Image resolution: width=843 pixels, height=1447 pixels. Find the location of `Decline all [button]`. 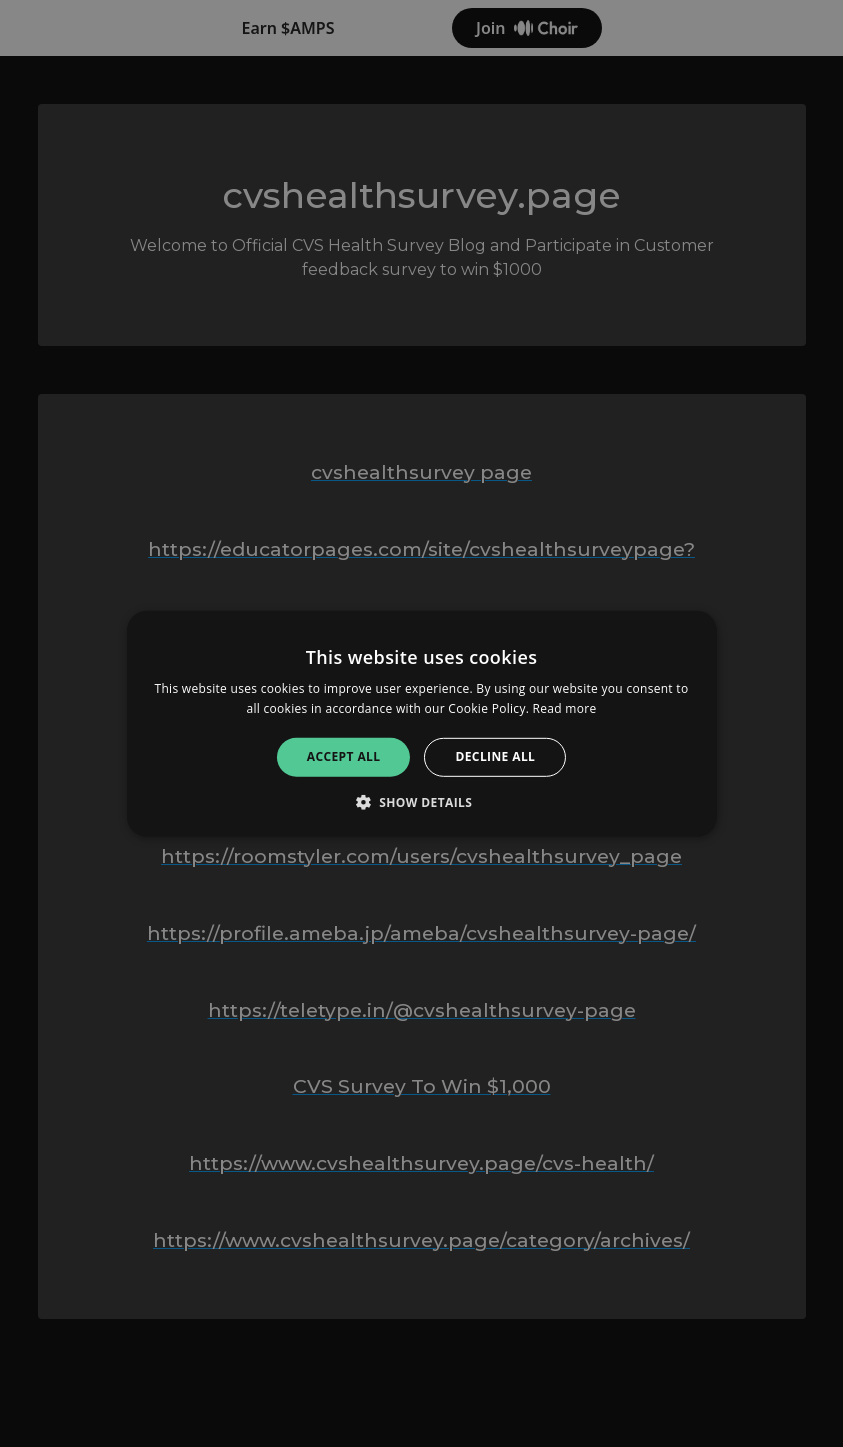

Decline all [button] is located at coordinates (495, 756).